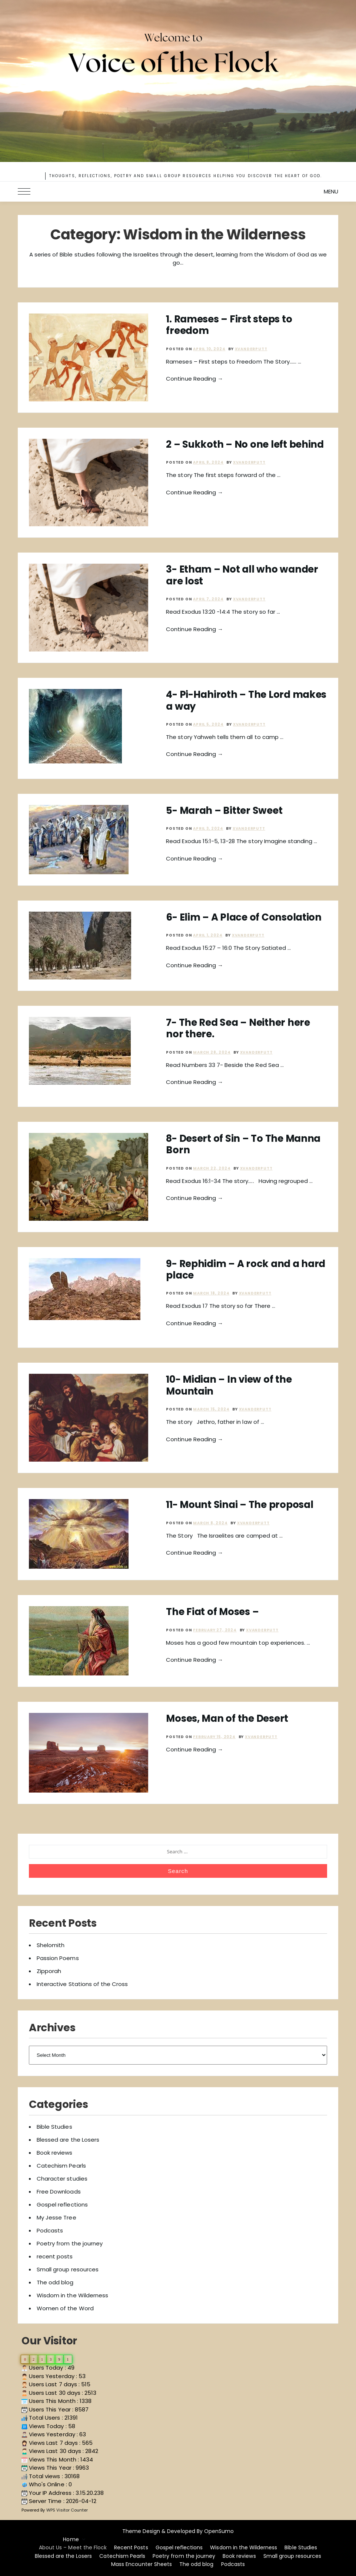 This screenshot has height=2576, width=356. What do you see at coordinates (68, 2140) in the screenshot?
I see `Blessed are the Losers` at bounding box center [68, 2140].